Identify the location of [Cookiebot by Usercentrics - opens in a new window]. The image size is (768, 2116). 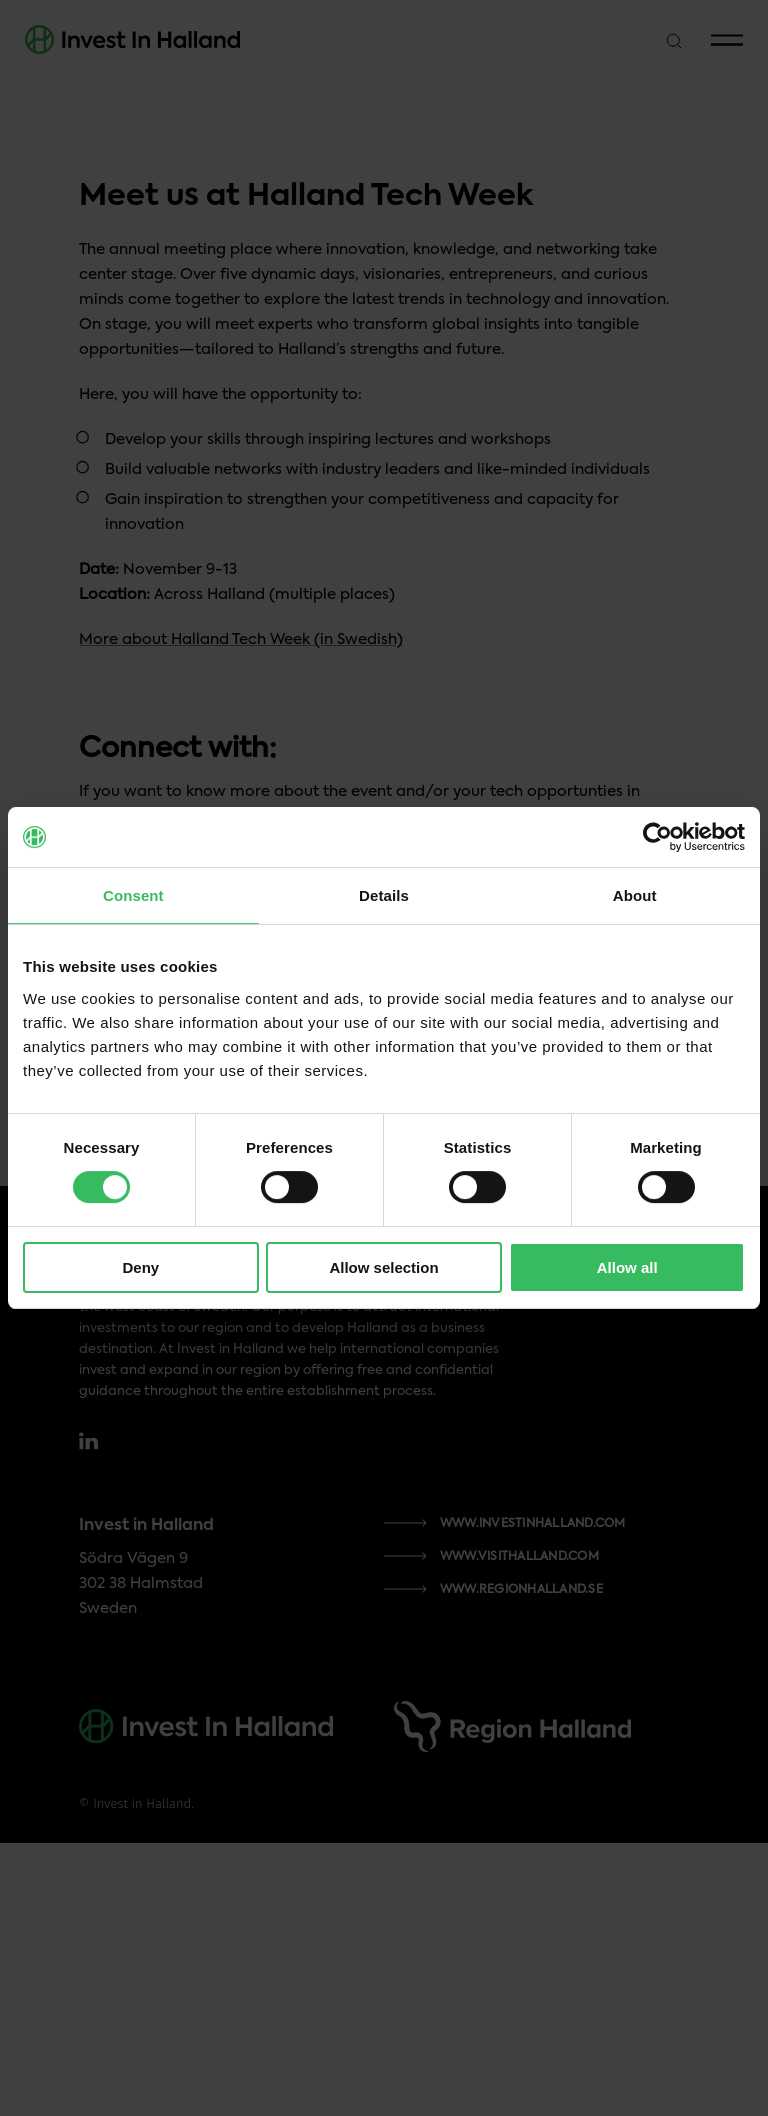
(657, 837).